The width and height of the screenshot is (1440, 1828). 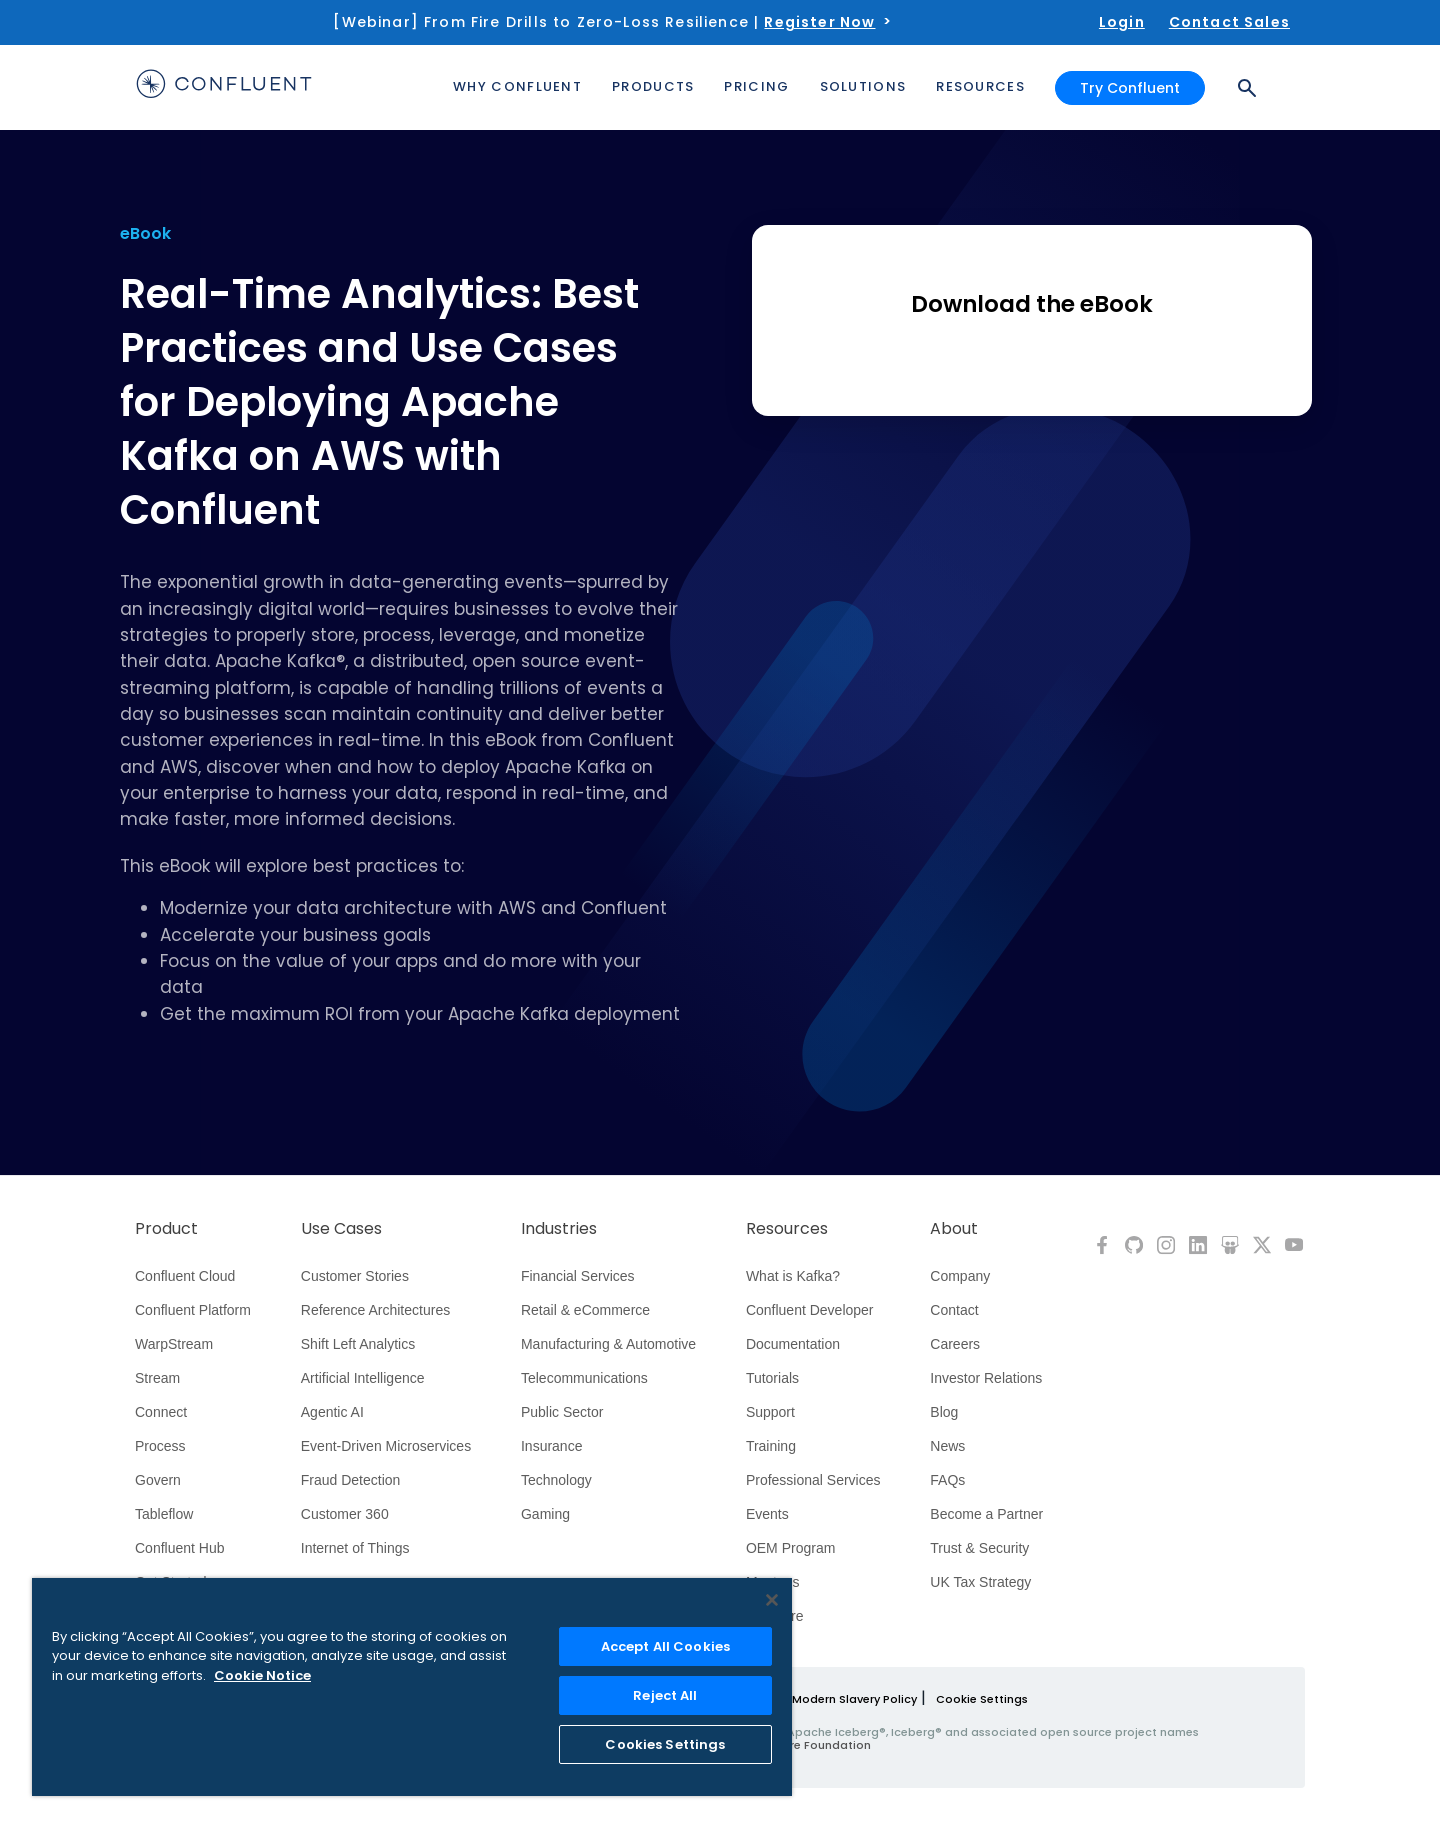 What do you see at coordinates (813, 1480) in the screenshot?
I see `Professional Services` at bounding box center [813, 1480].